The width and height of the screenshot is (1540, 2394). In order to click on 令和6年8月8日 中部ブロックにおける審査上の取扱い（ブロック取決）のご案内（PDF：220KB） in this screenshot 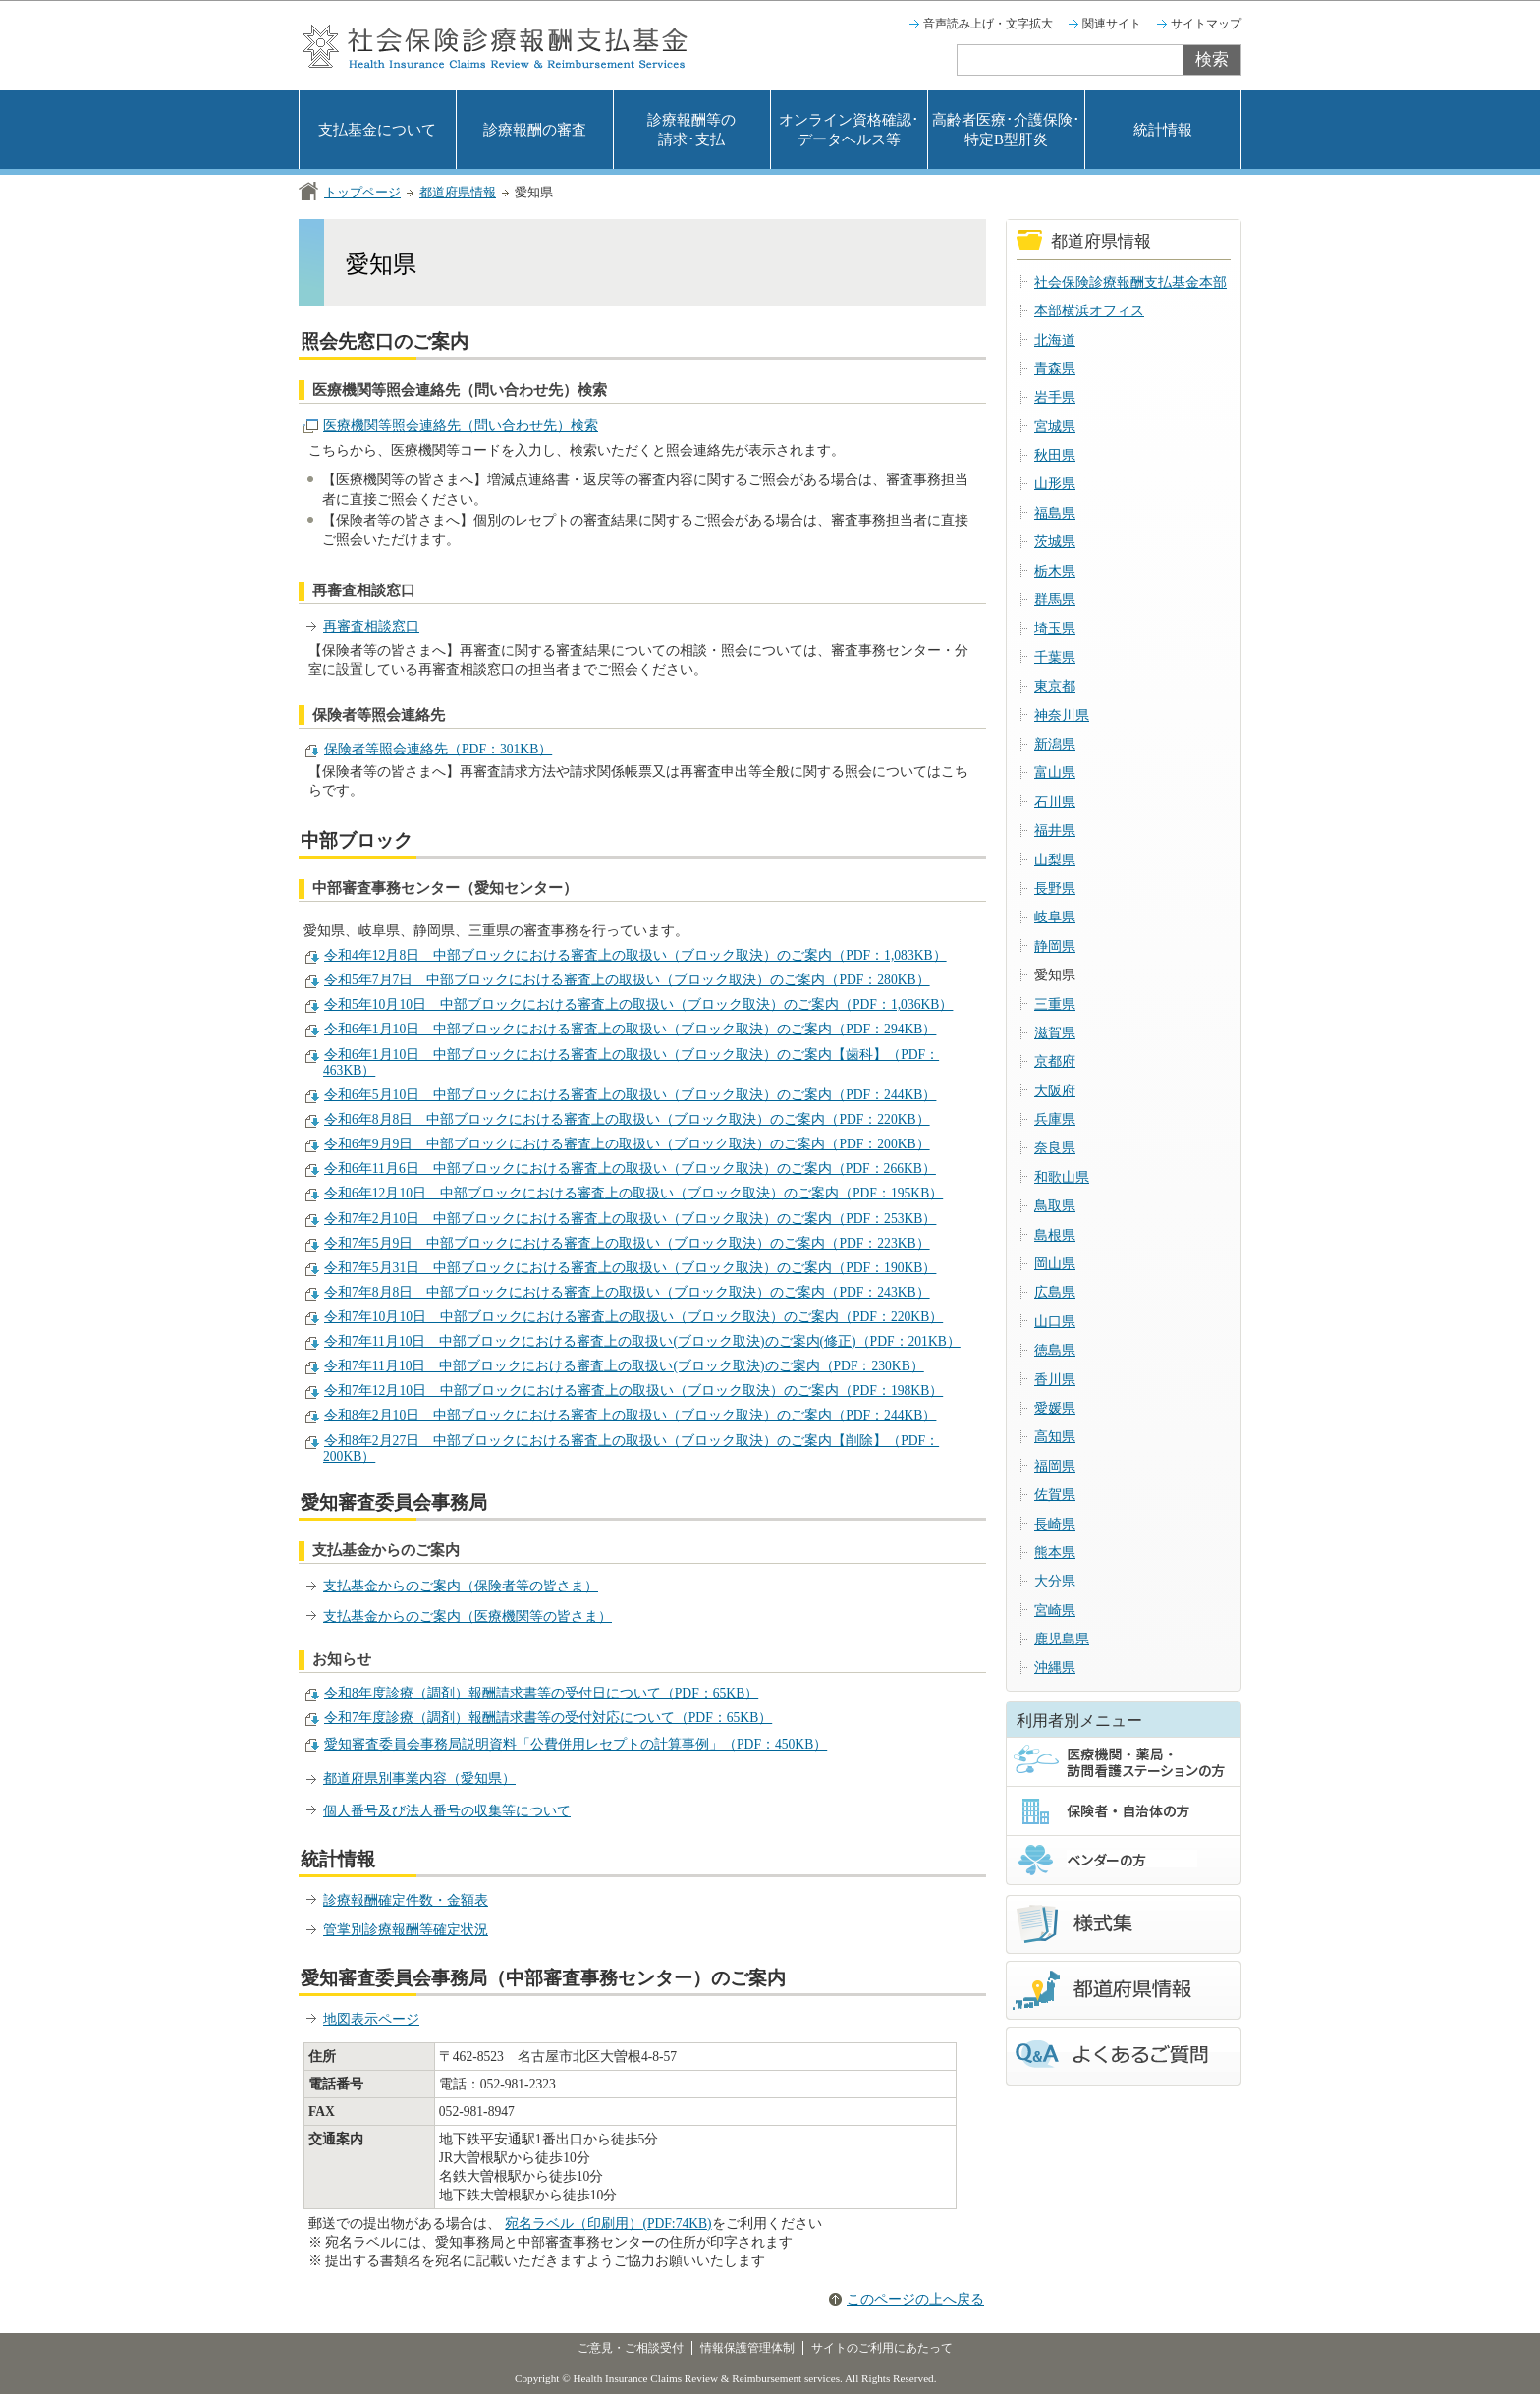, I will do `click(627, 1119)`.